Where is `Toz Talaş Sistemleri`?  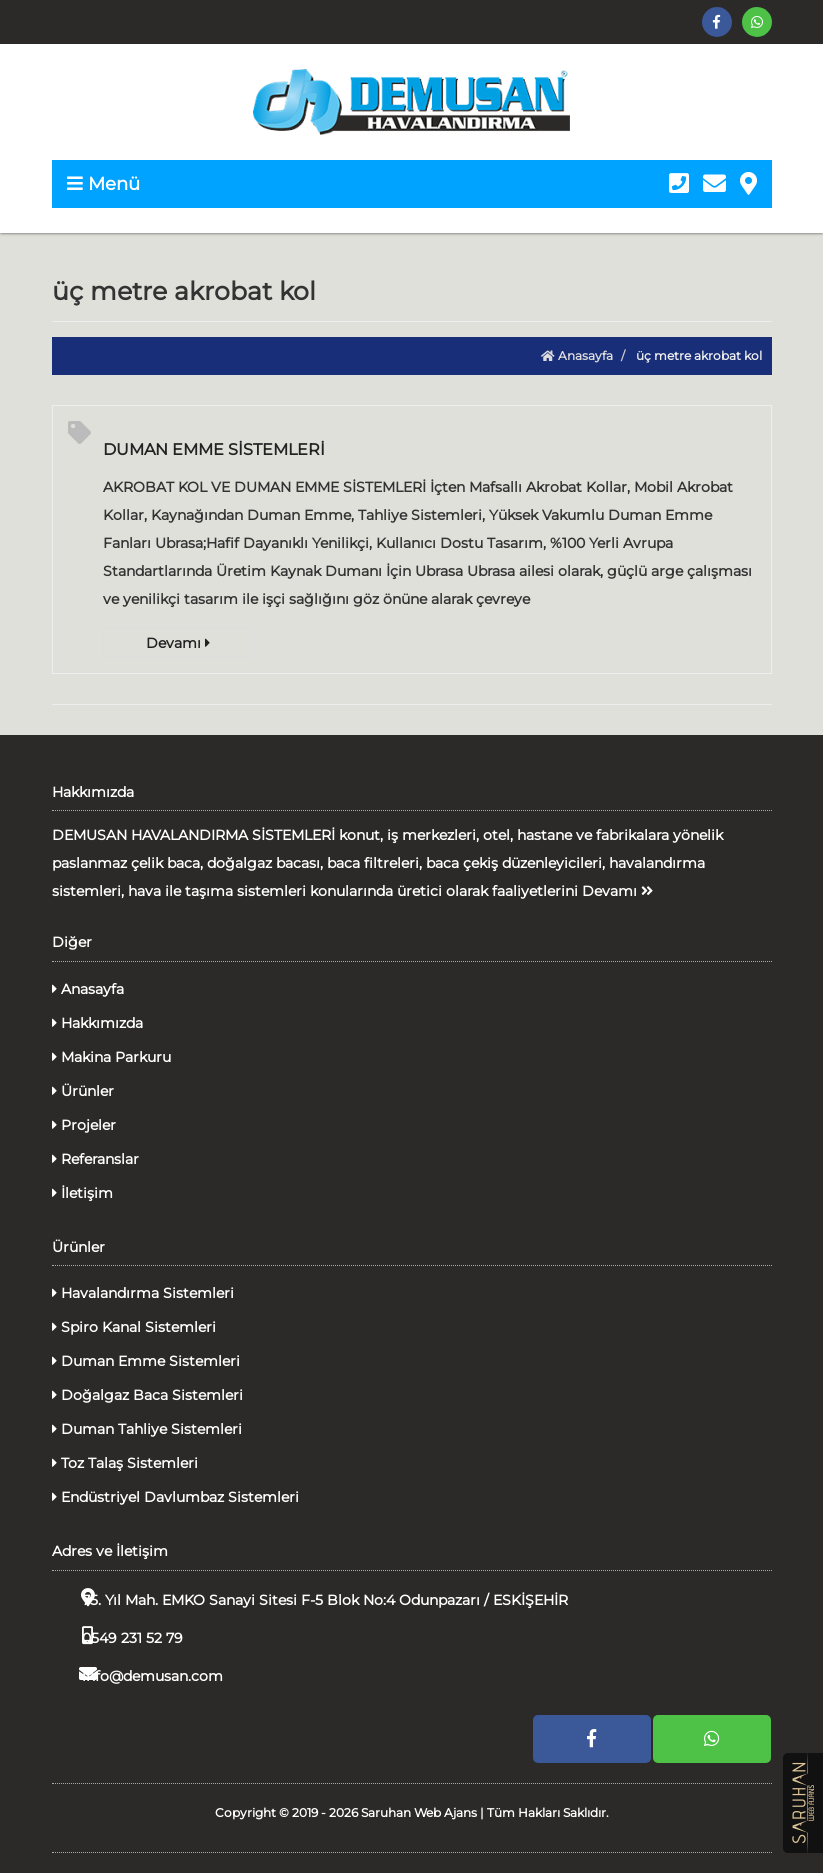 Toz Talaş Sistemleri is located at coordinates (125, 1463).